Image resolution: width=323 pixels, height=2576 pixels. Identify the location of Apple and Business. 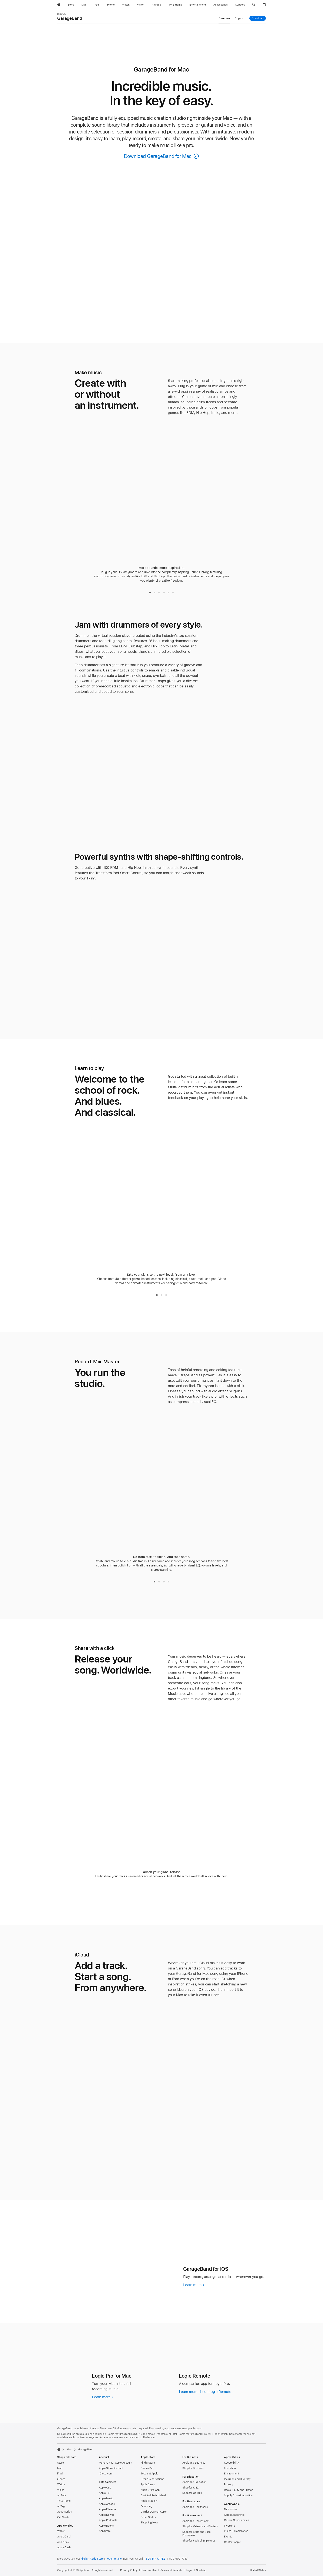
(193, 2462).